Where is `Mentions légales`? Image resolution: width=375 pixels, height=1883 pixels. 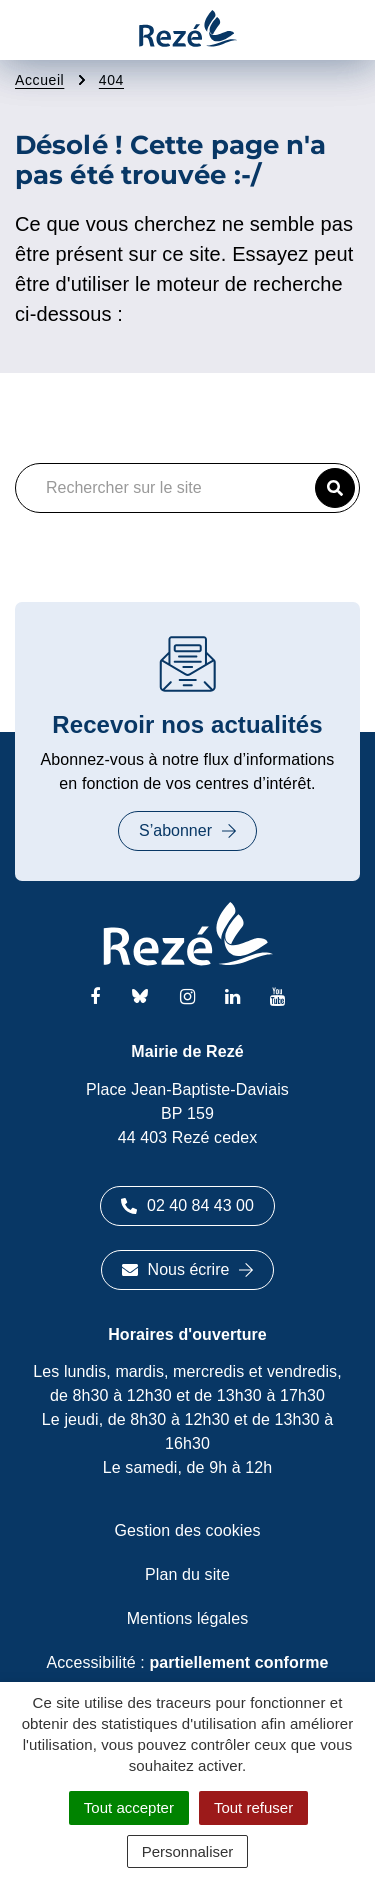
Mentions légales is located at coordinates (188, 1618).